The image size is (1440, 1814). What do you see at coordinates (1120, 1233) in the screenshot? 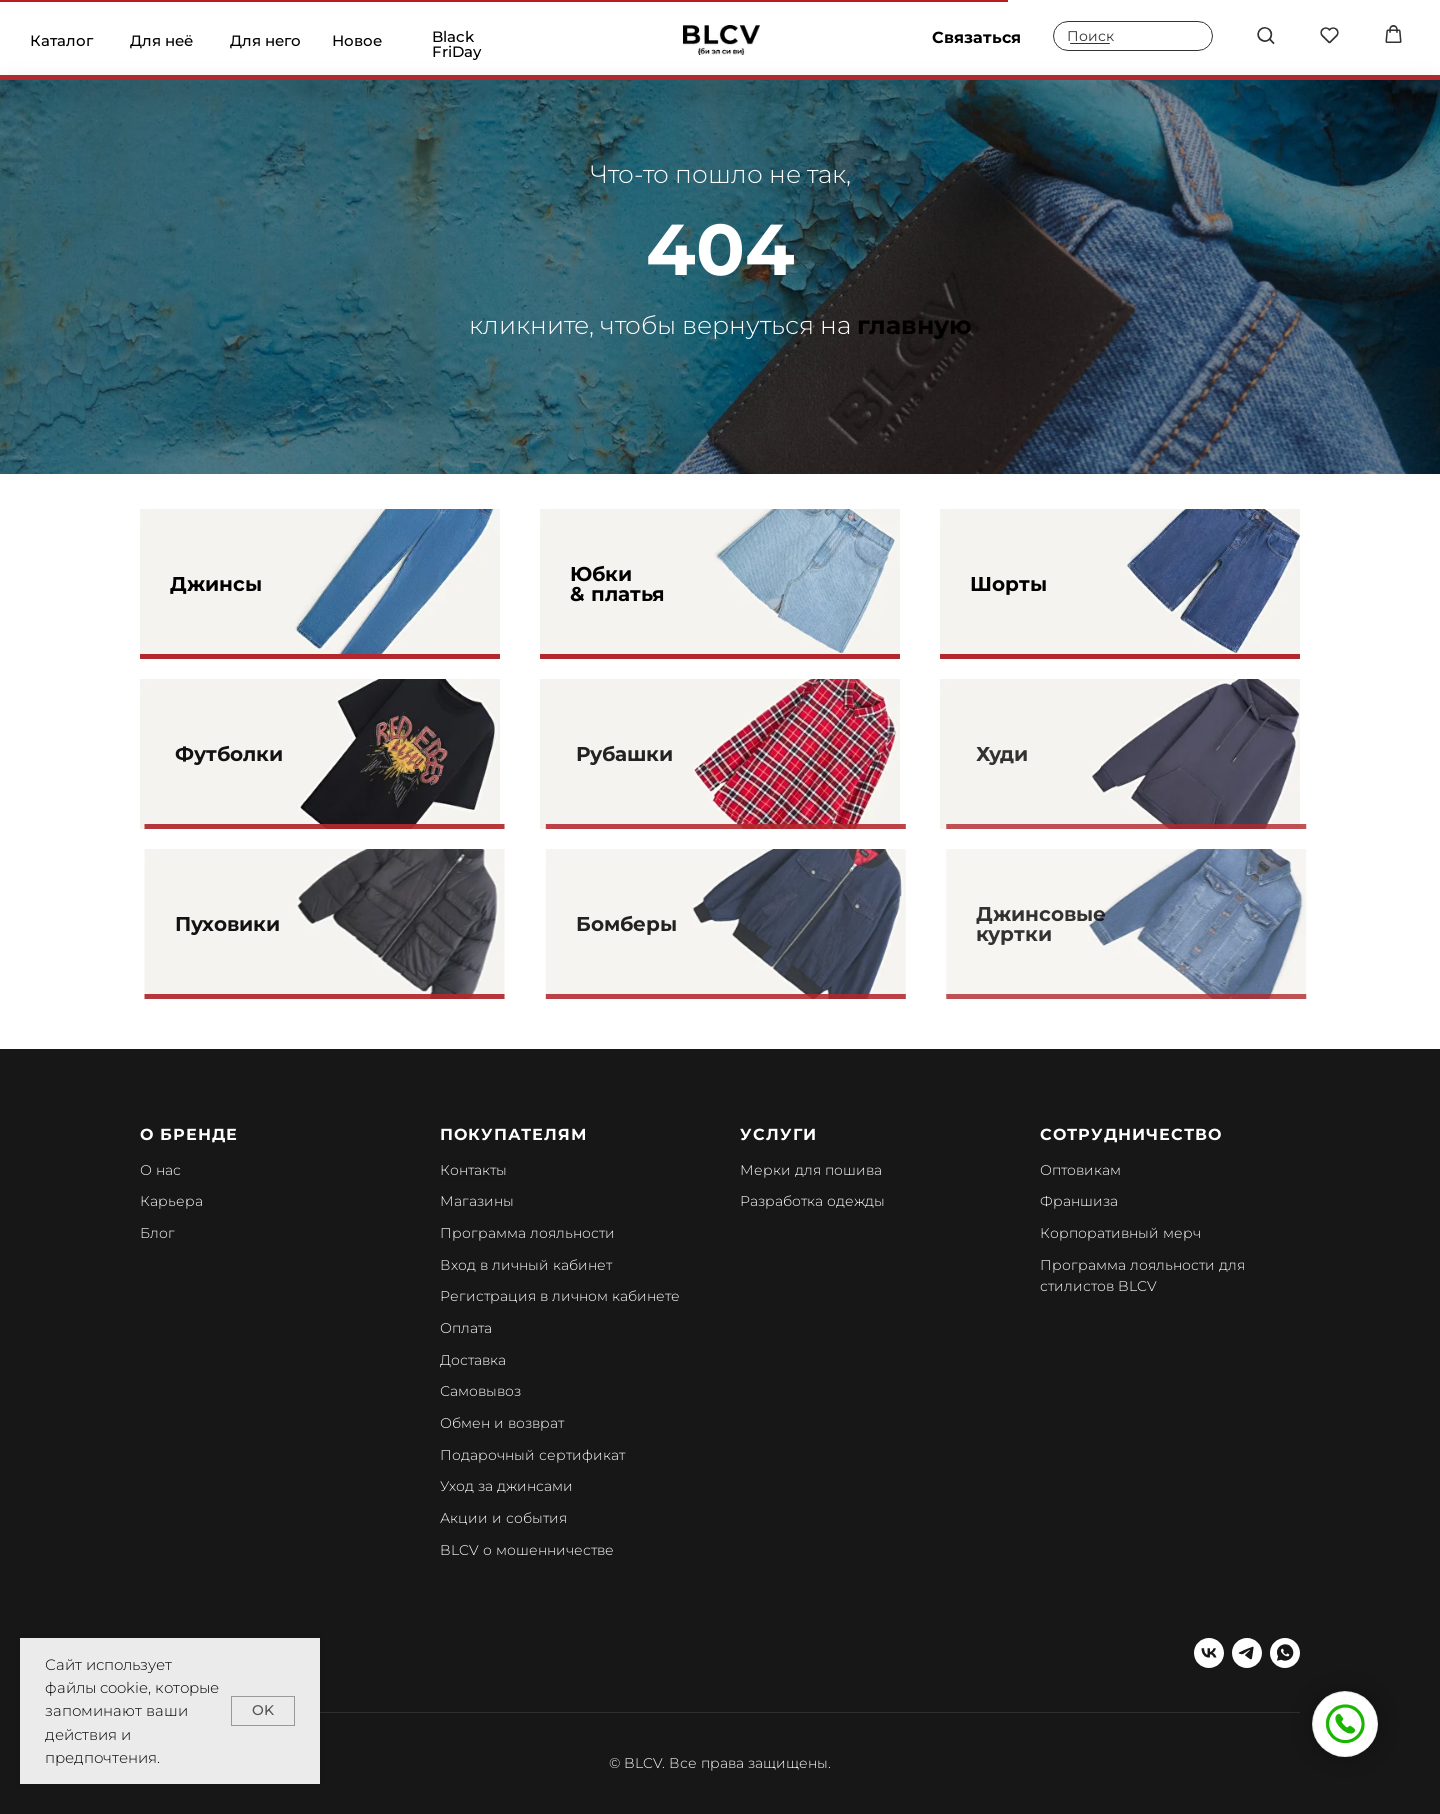
I see `Корпоративный мерч` at bounding box center [1120, 1233].